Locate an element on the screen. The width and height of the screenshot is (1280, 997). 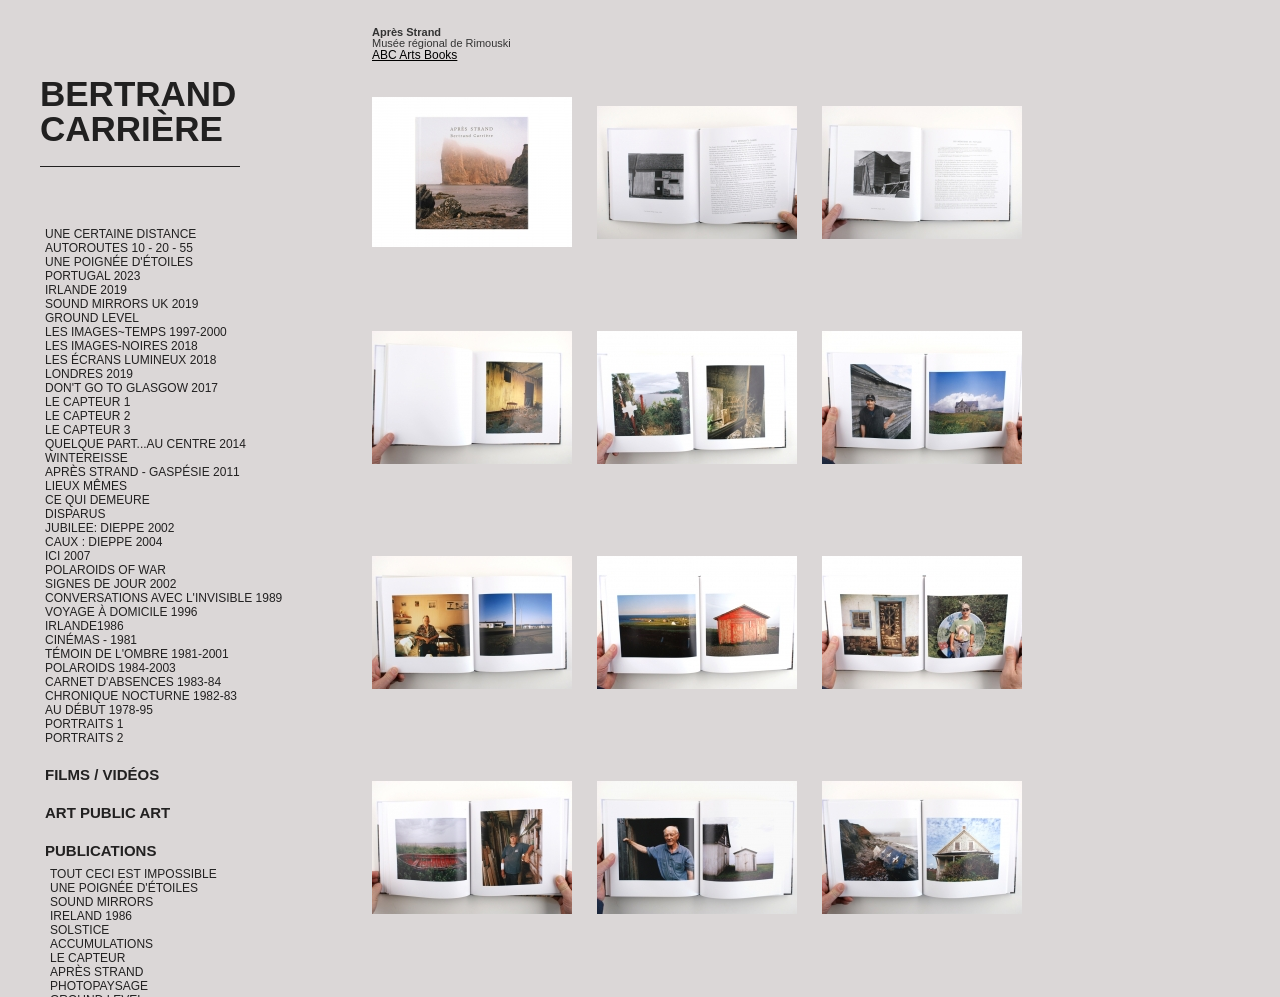
Portraits 1 is located at coordinates (84, 724).